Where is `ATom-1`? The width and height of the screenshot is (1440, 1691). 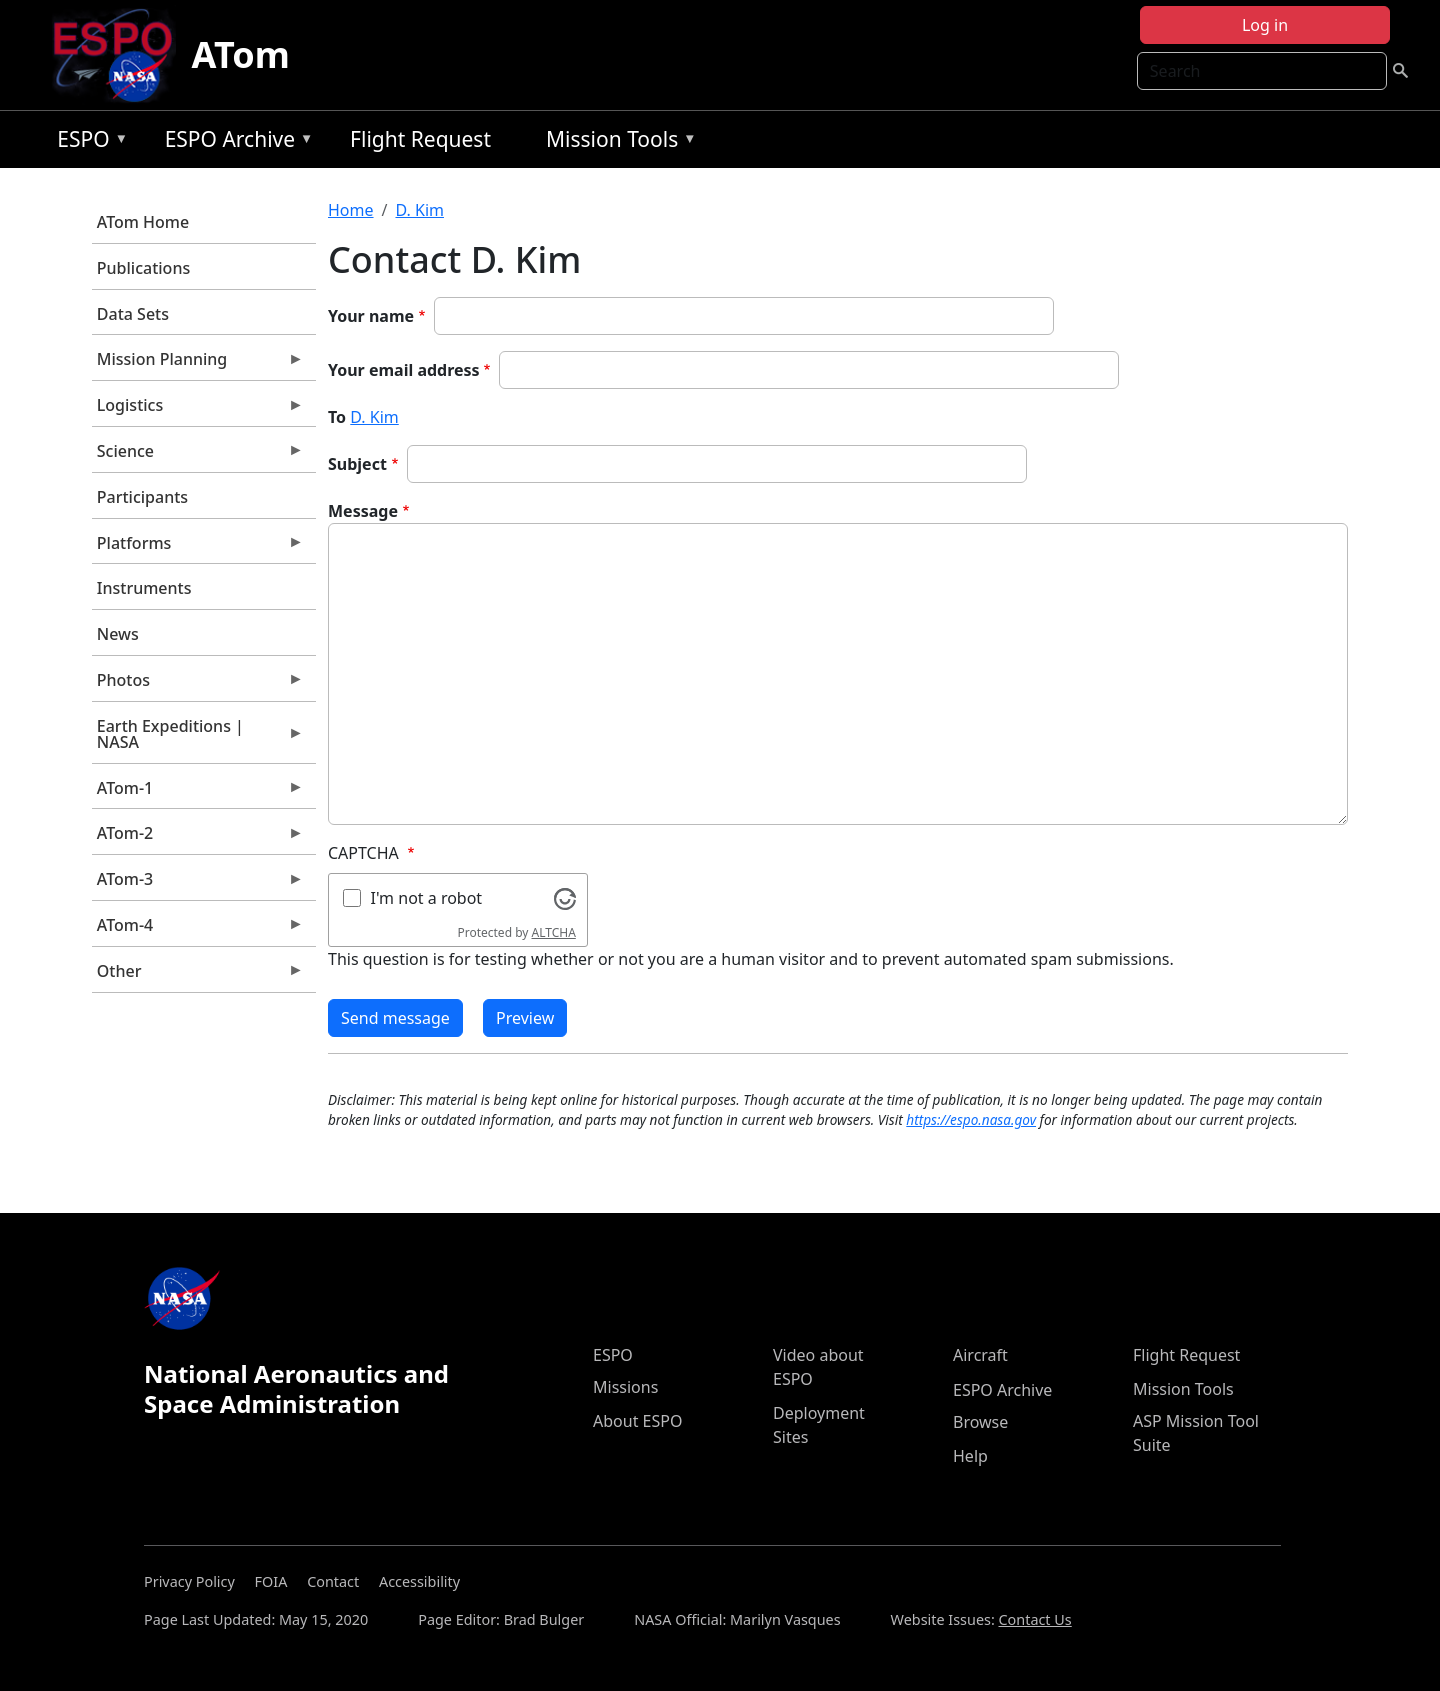
ATom-1 is located at coordinates (198, 793).